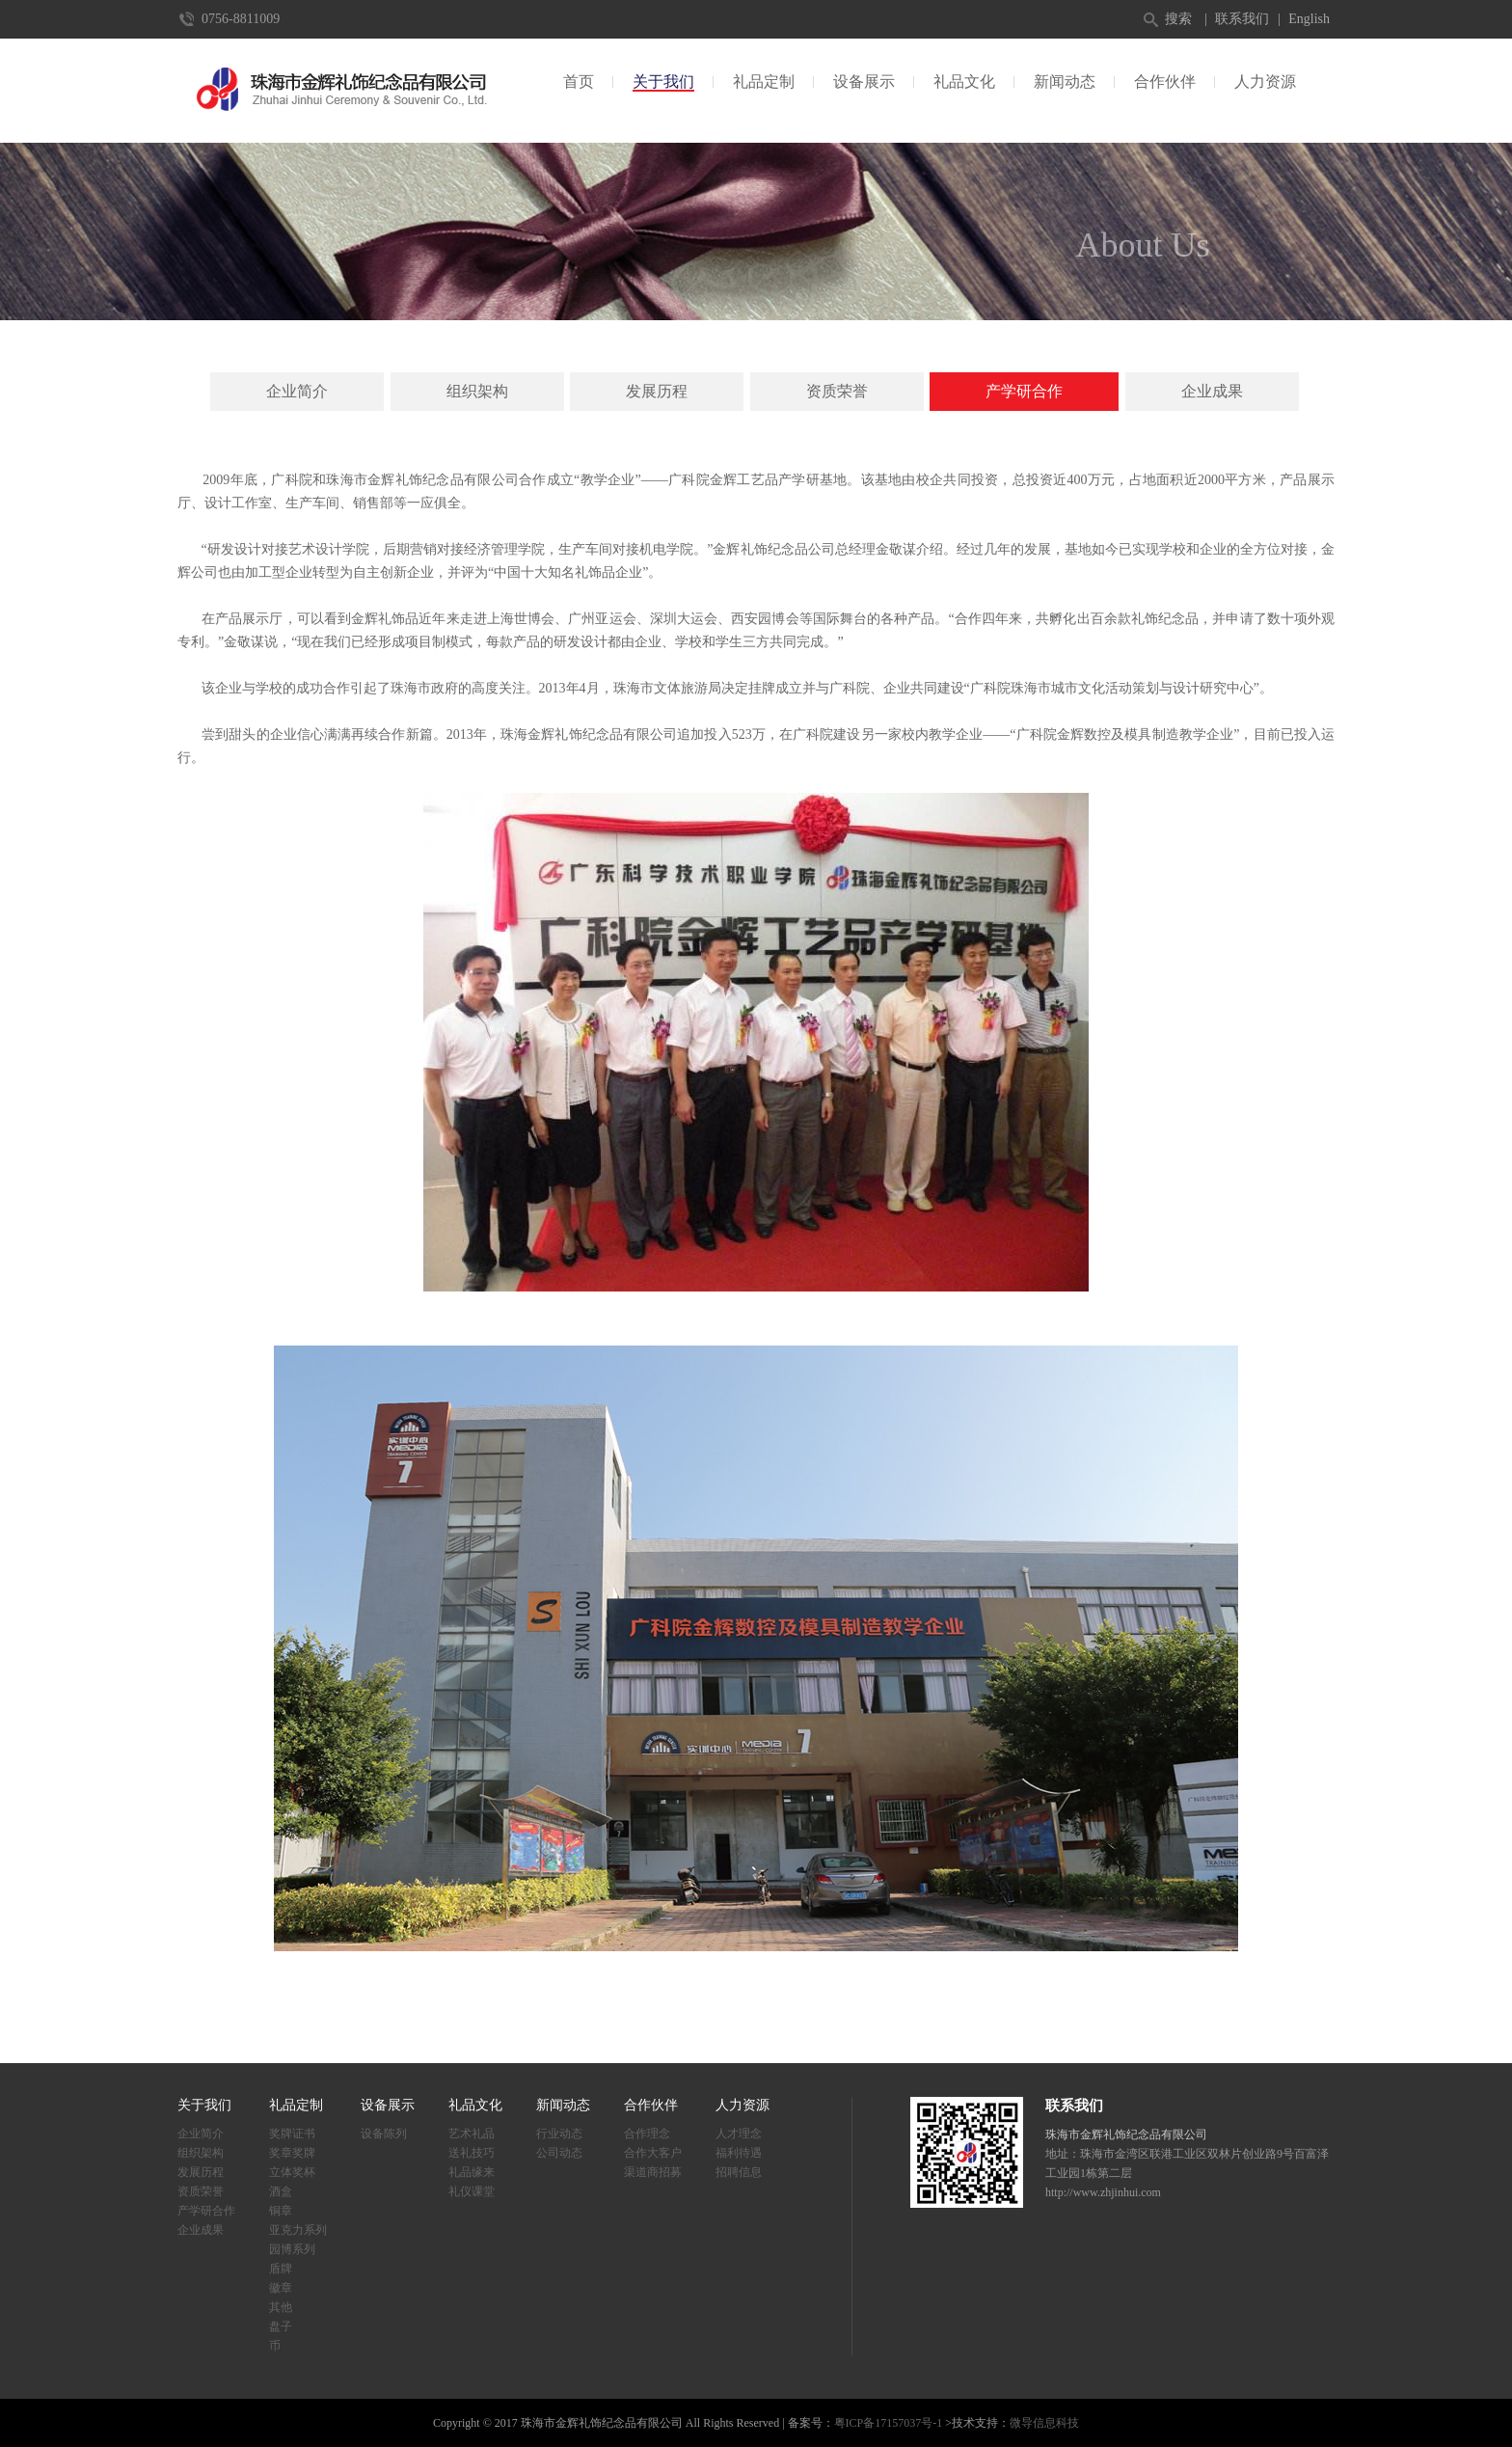 The height and width of the screenshot is (2447, 1512). I want to click on 渠道商招募, so click(653, 2172).